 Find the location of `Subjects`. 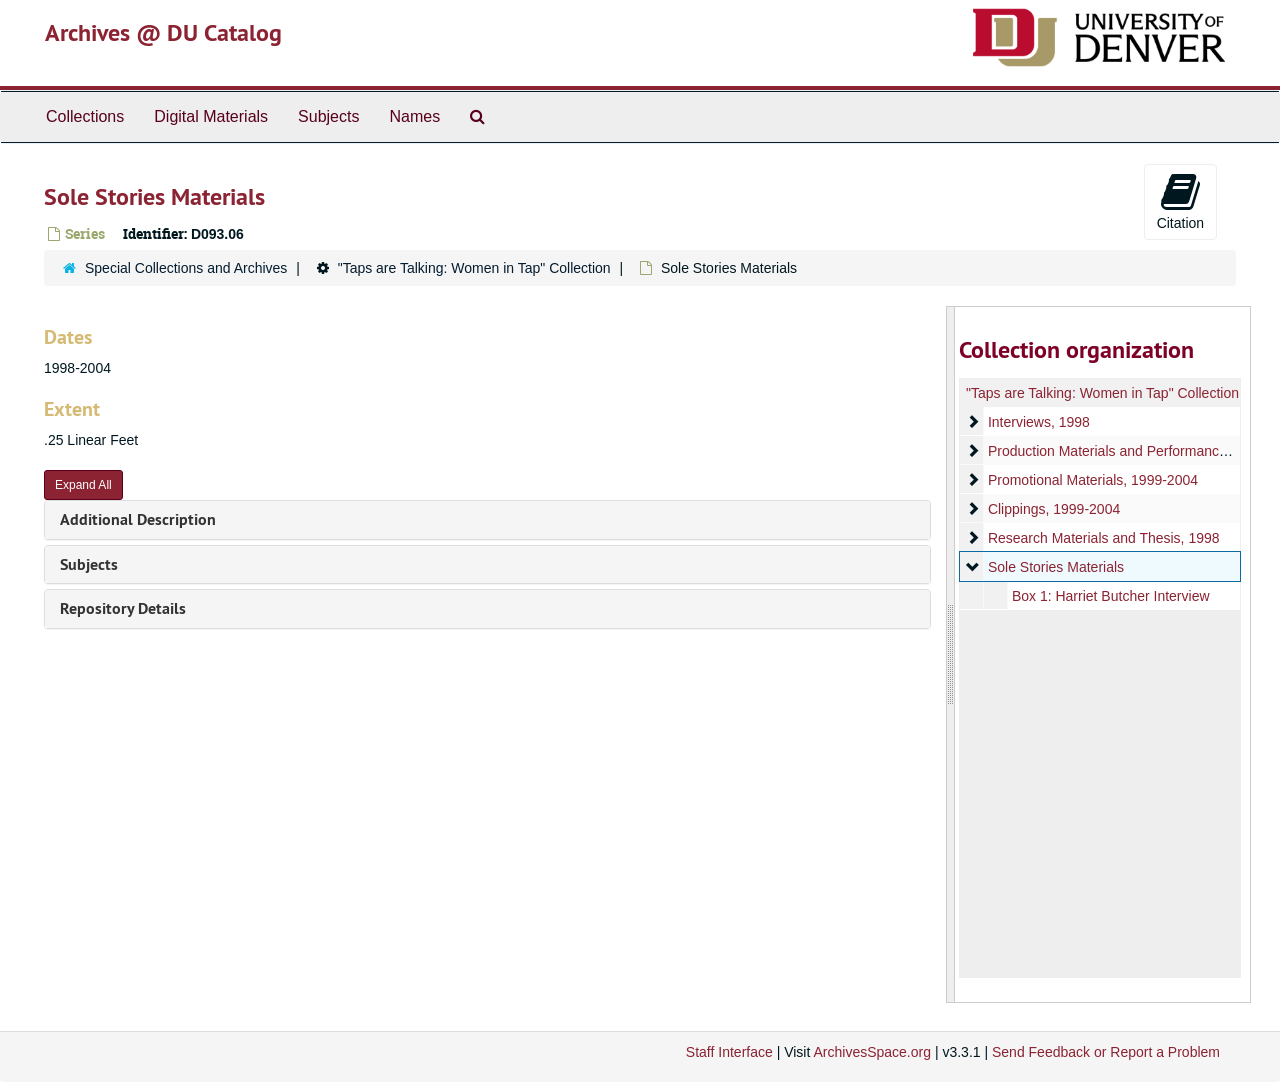

Subjects is located at coordinates (328, 116).